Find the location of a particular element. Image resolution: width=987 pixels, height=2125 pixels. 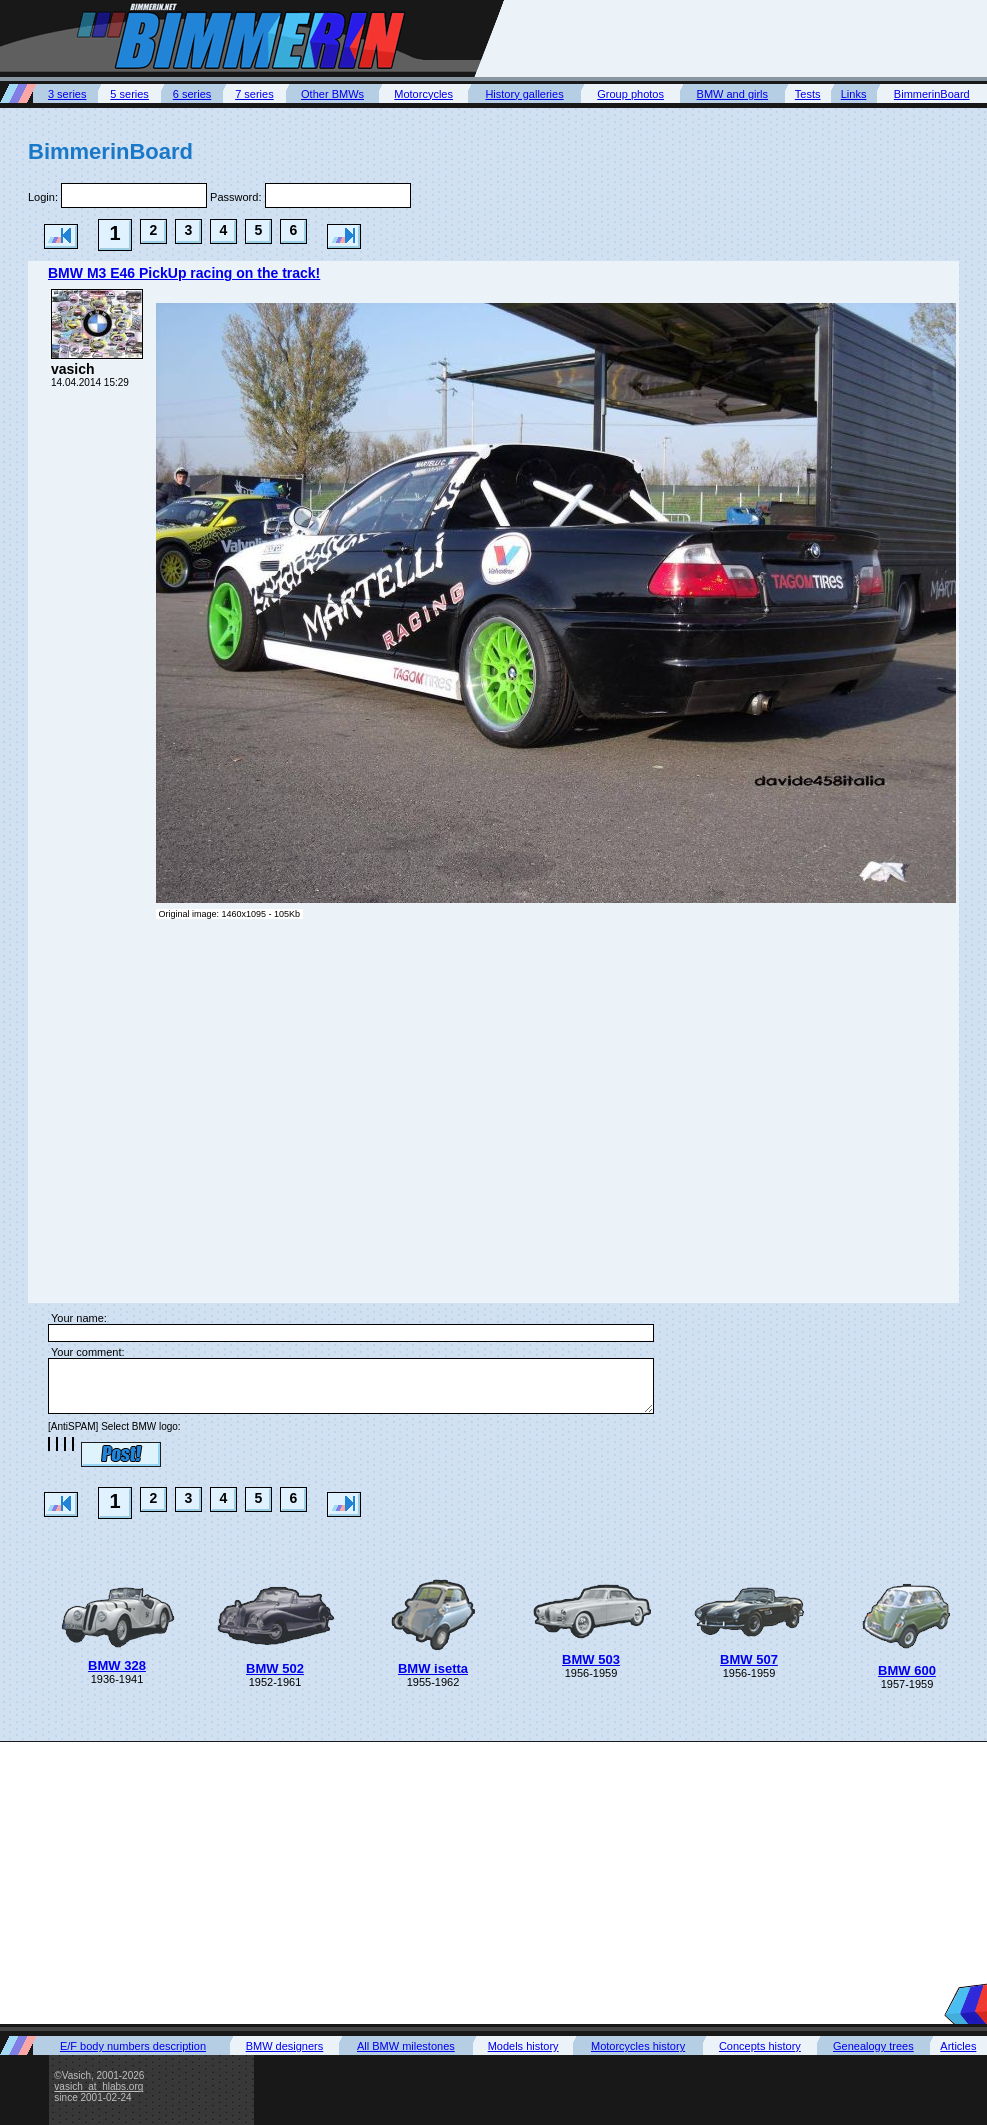

Other BMWs is located at coordinates (332, 94).